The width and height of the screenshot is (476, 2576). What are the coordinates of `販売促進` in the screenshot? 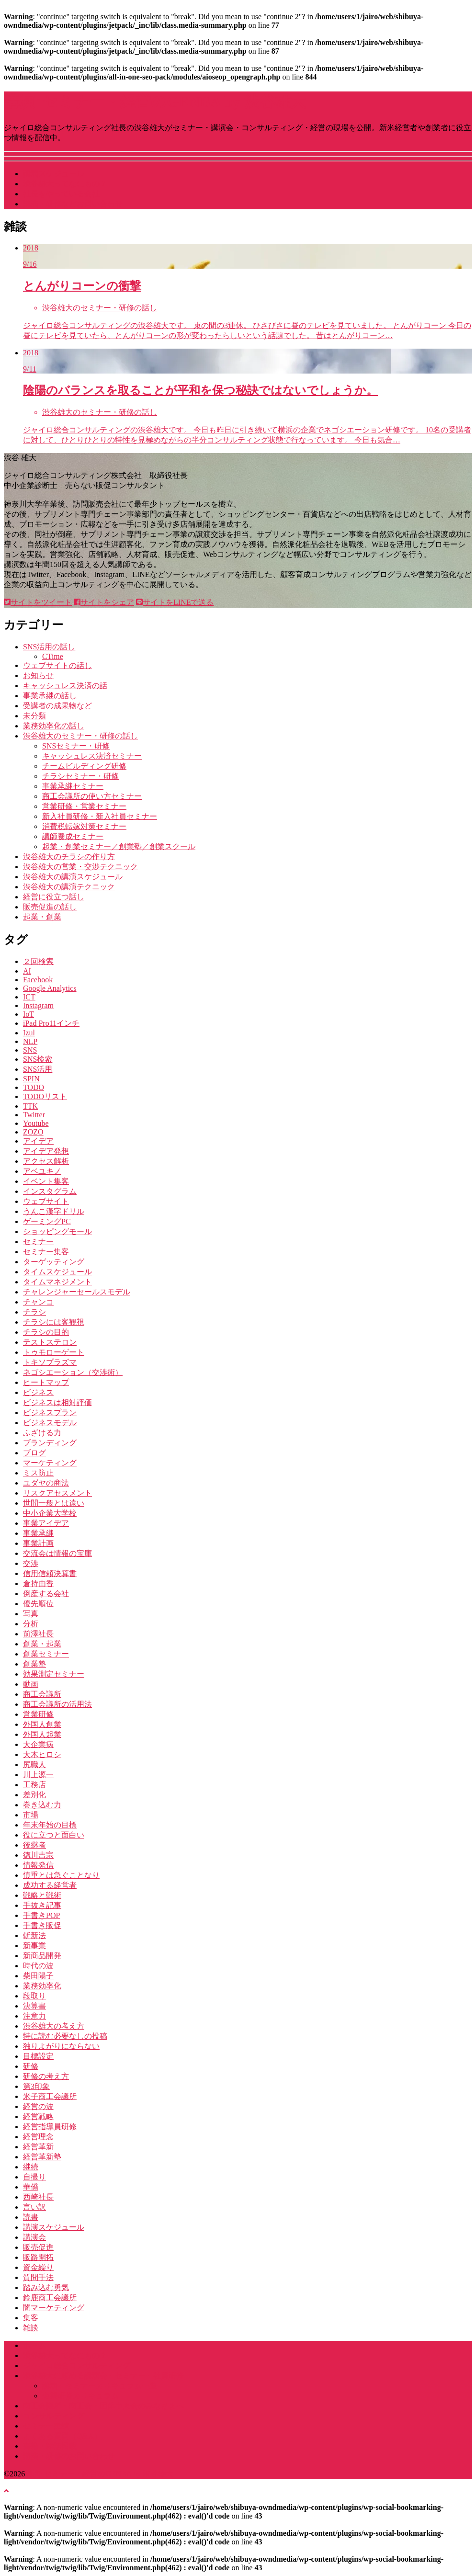 It's located at (38, 2247).